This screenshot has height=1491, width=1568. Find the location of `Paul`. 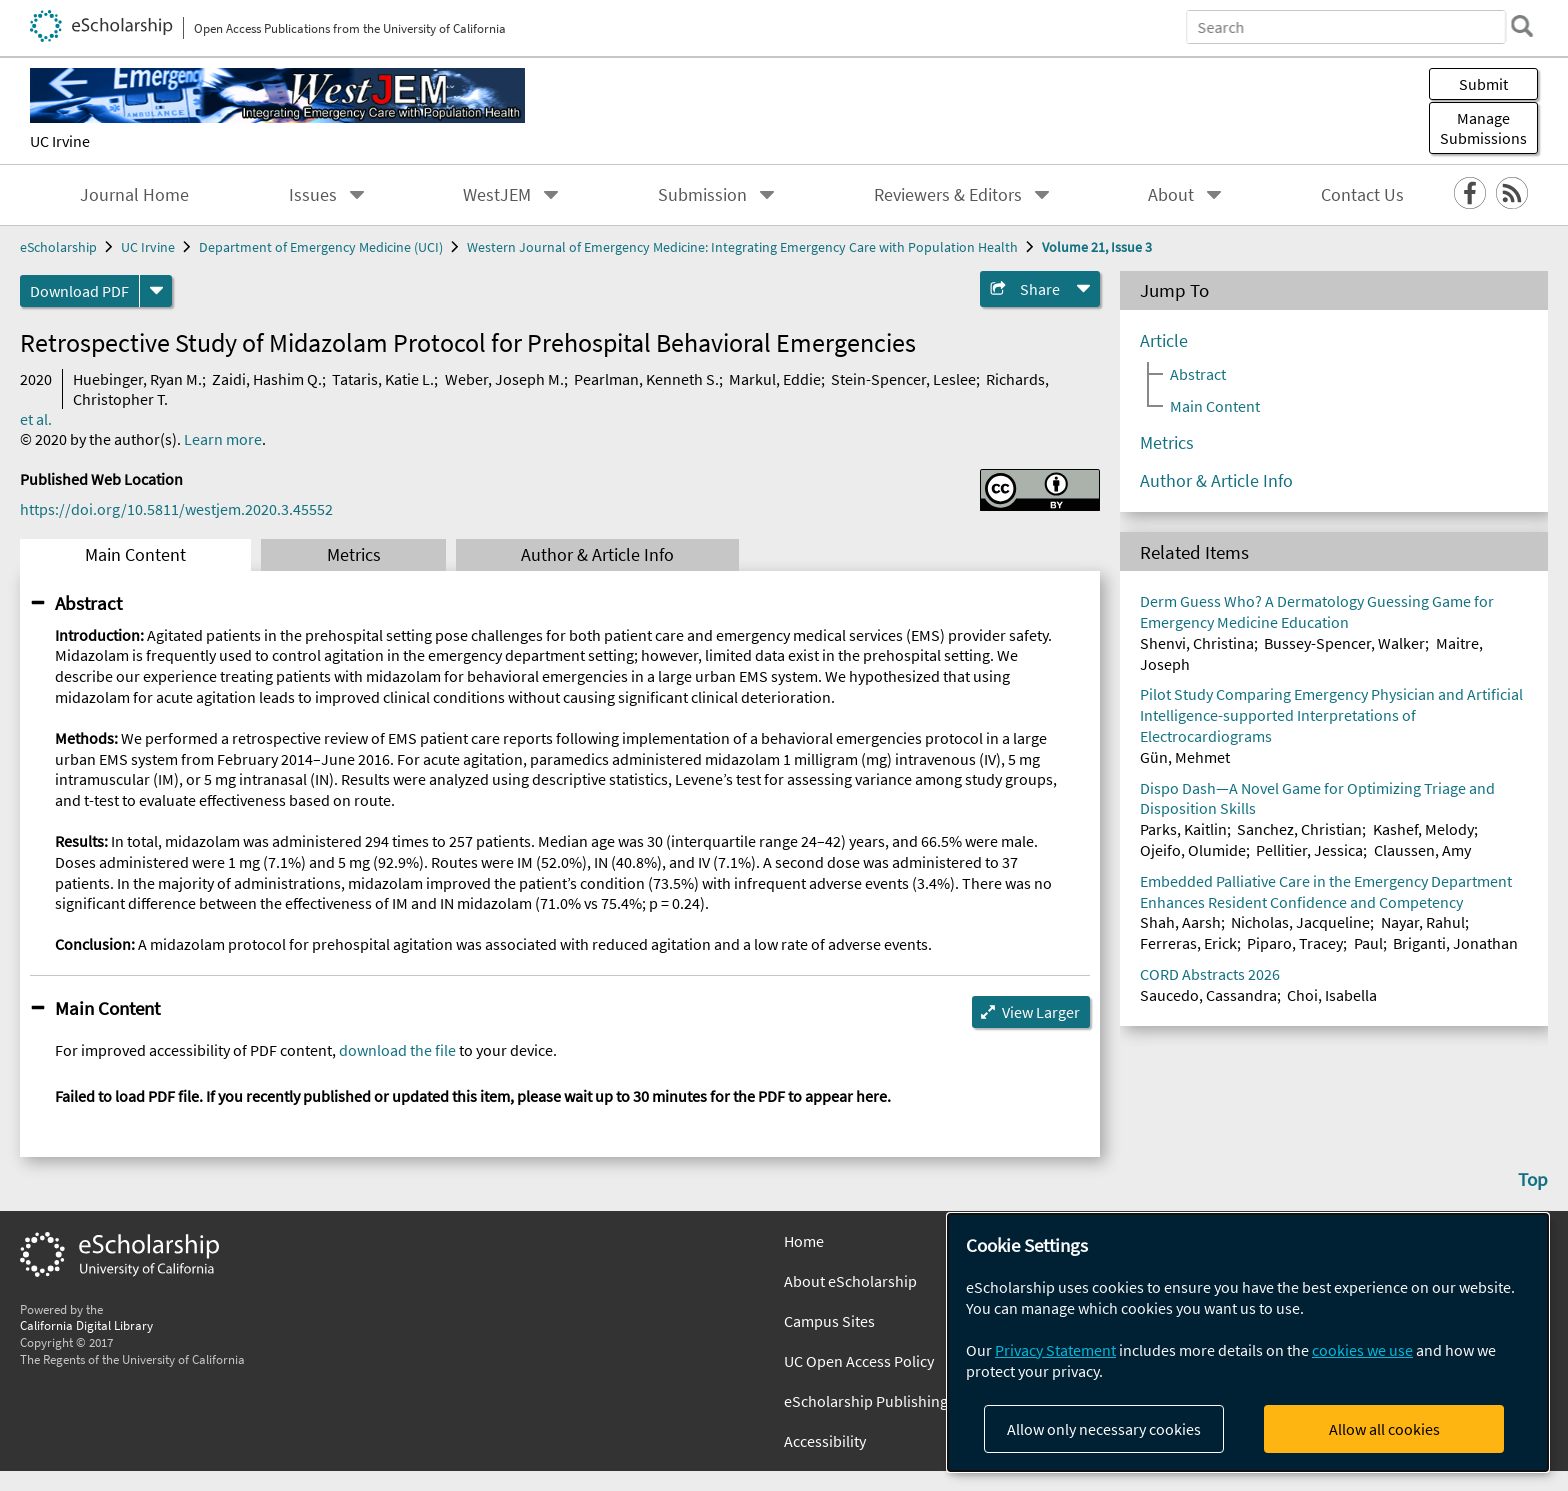

Paul is located at coordinates (1368, 943).